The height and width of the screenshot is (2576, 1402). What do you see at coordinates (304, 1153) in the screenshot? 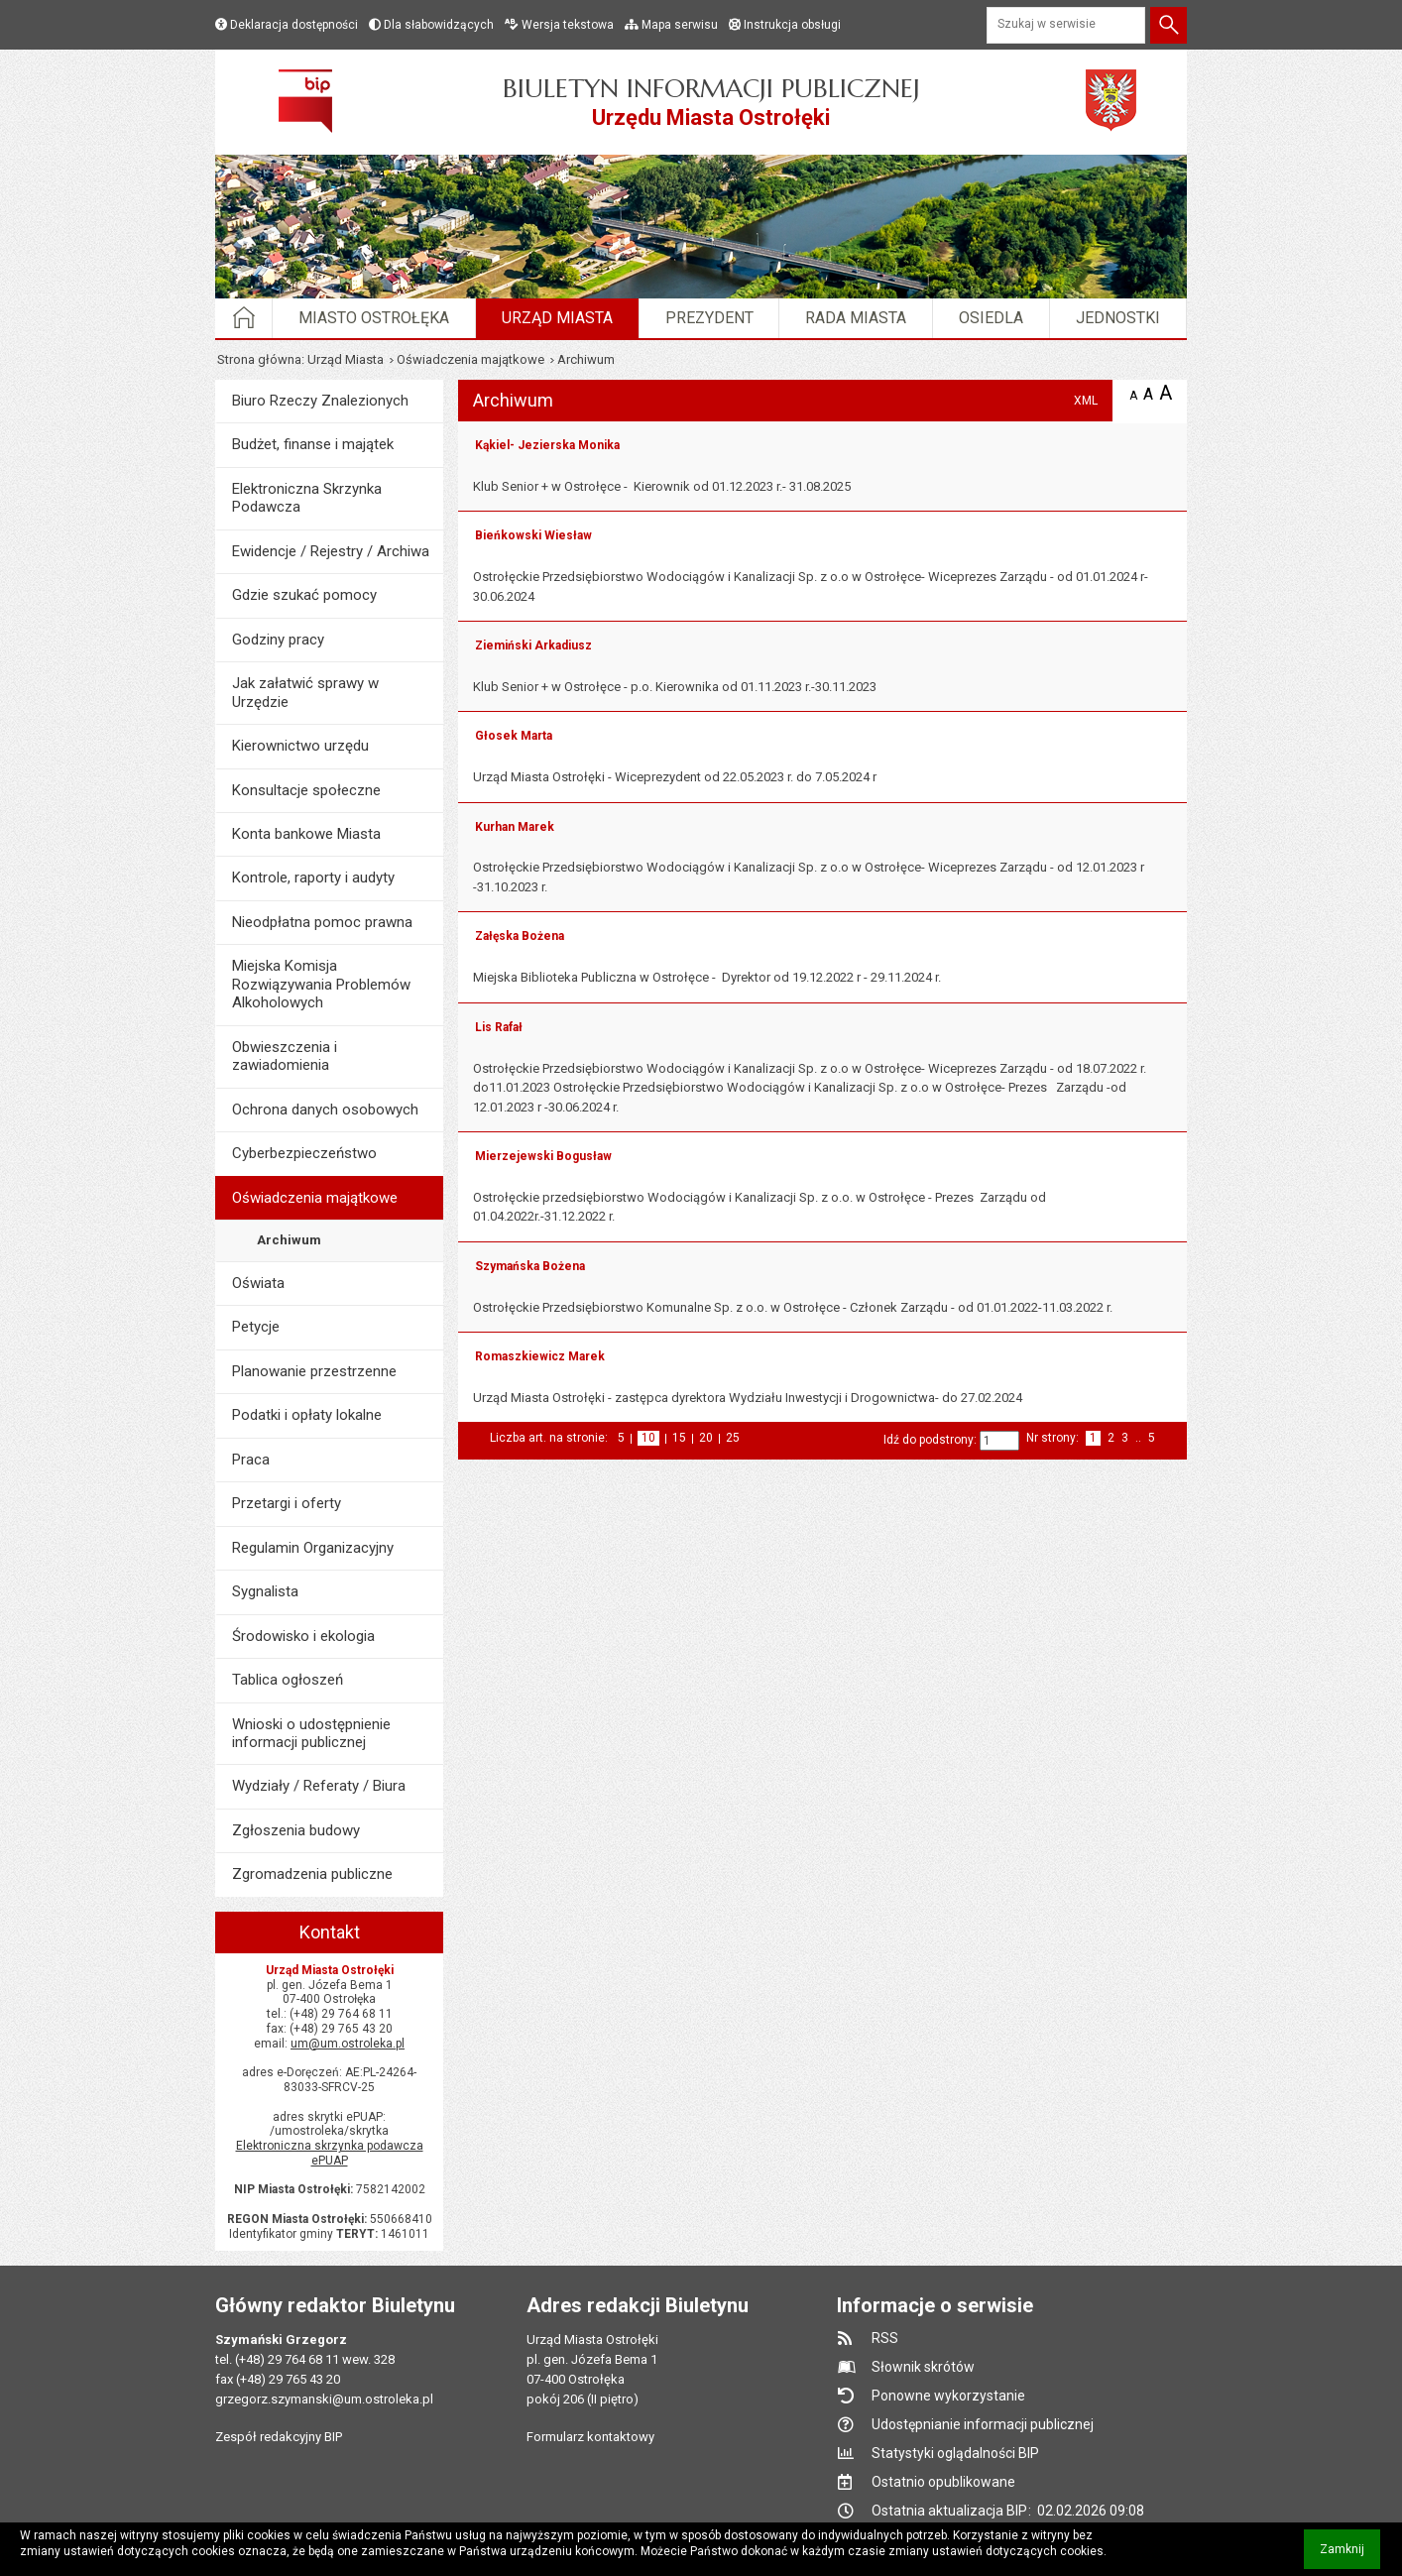
I see `Cyberbezpieczeństwo` at bounding box center [304, 1153].